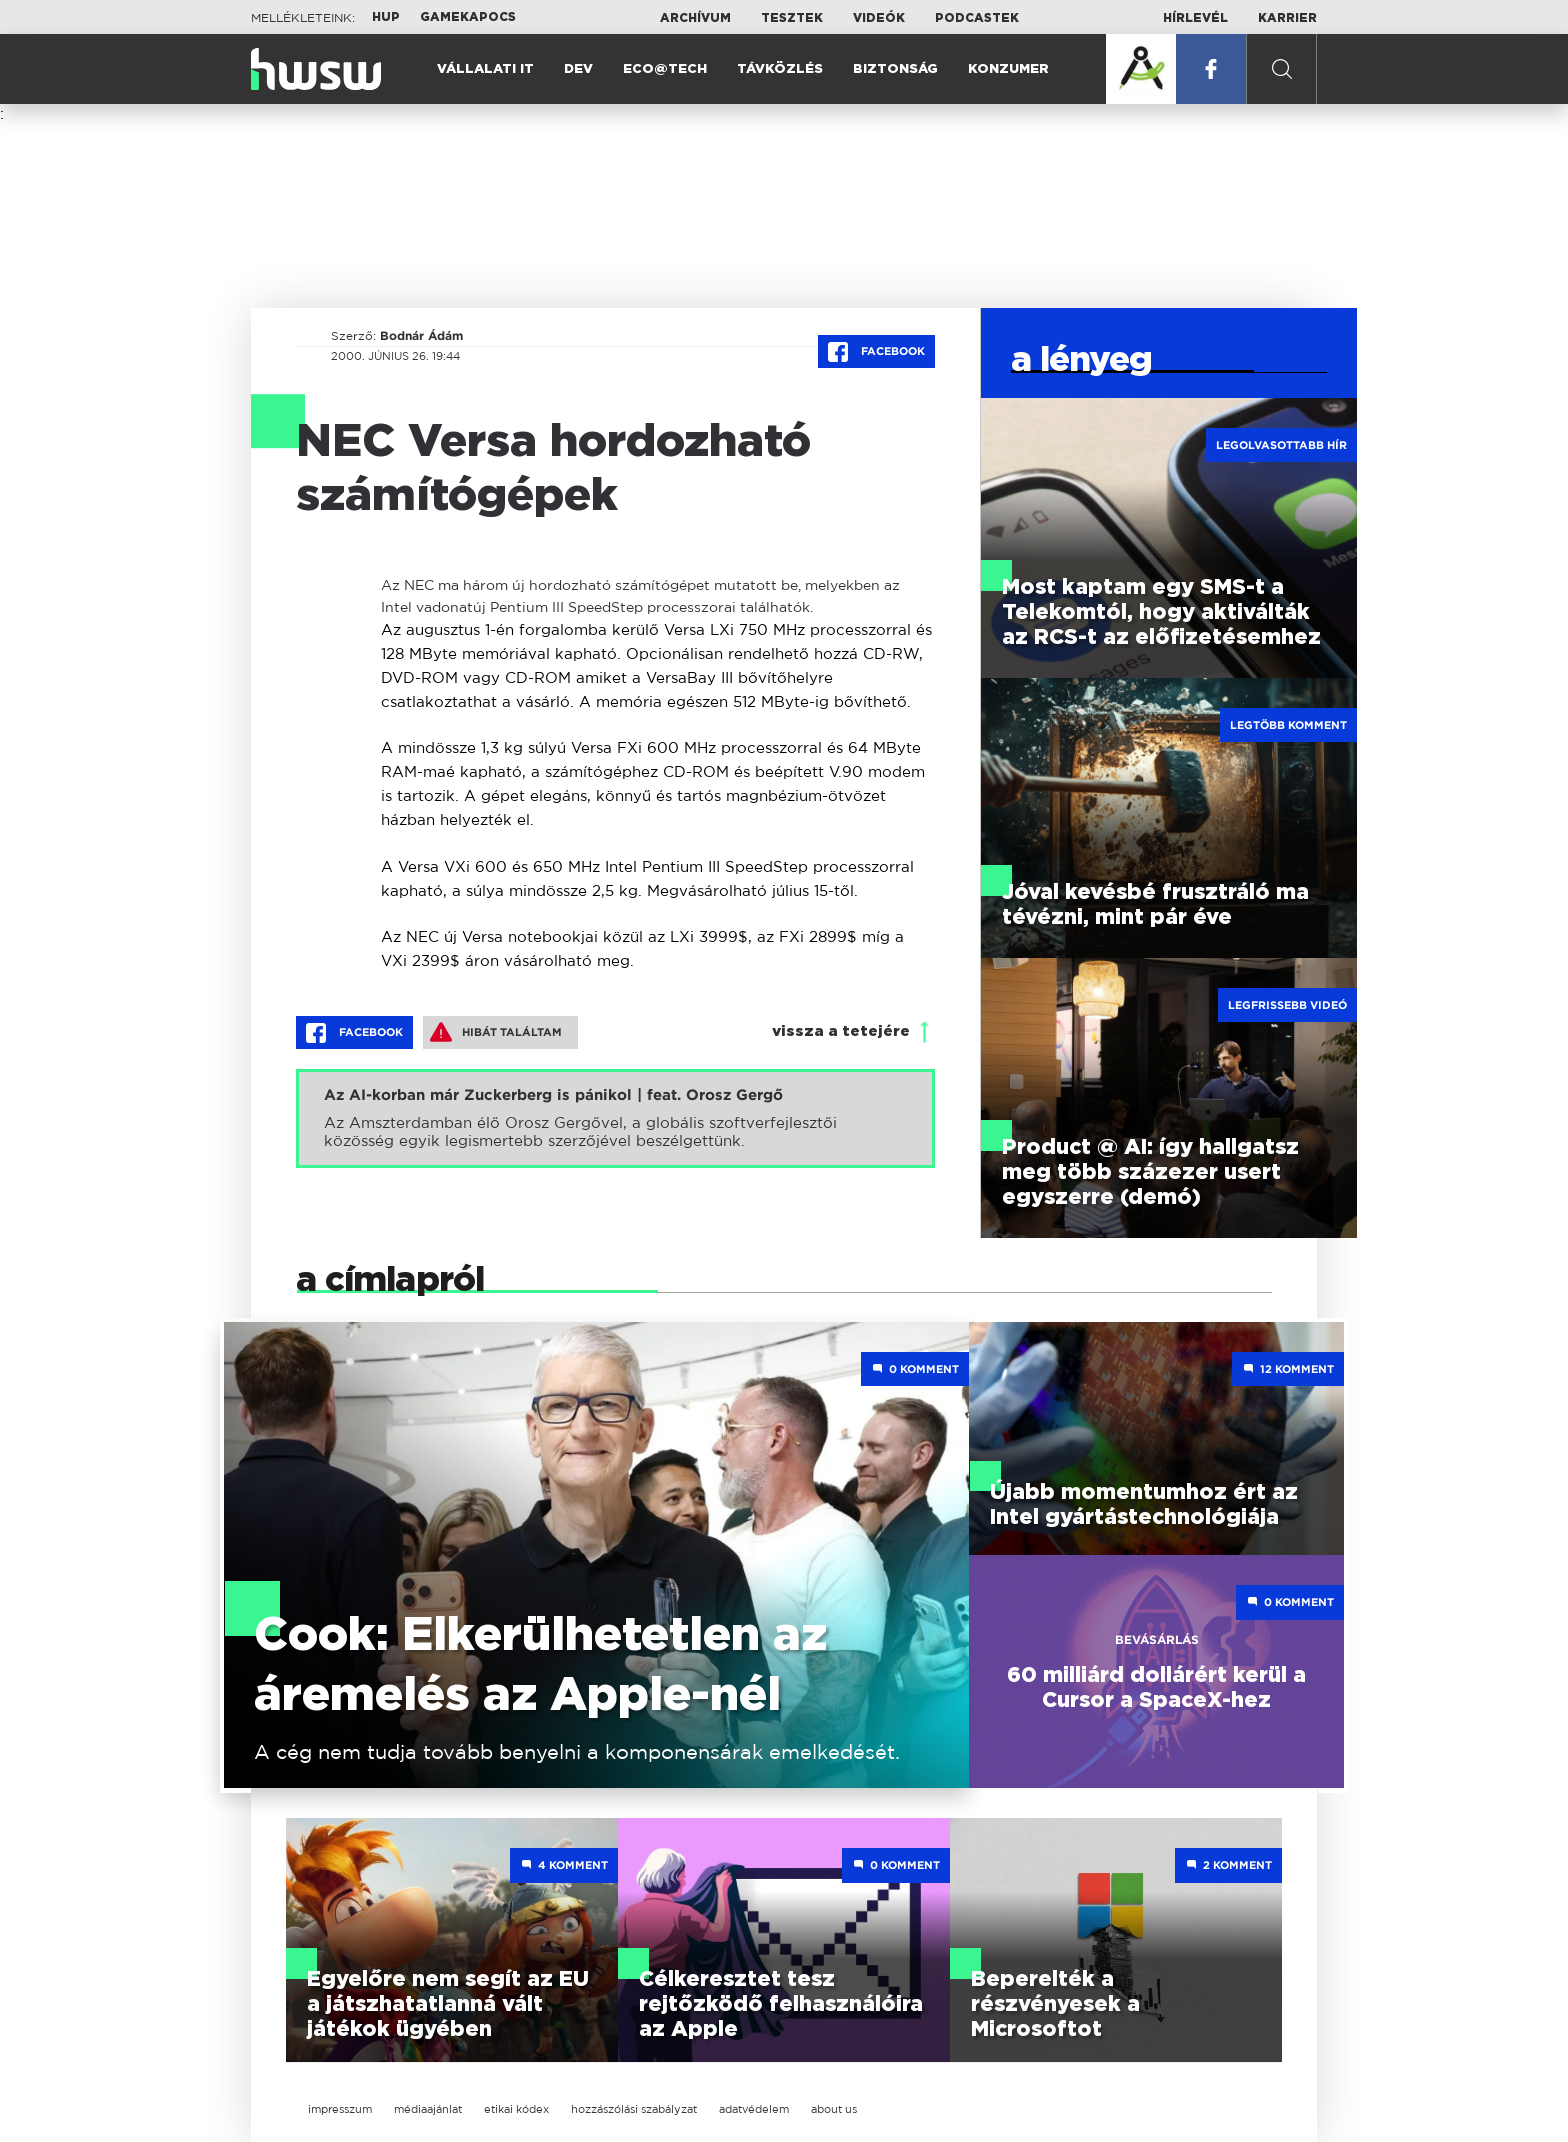 This screenshot has width=1568, height=2142. I want to click on impresszum, so click(340, 2109).